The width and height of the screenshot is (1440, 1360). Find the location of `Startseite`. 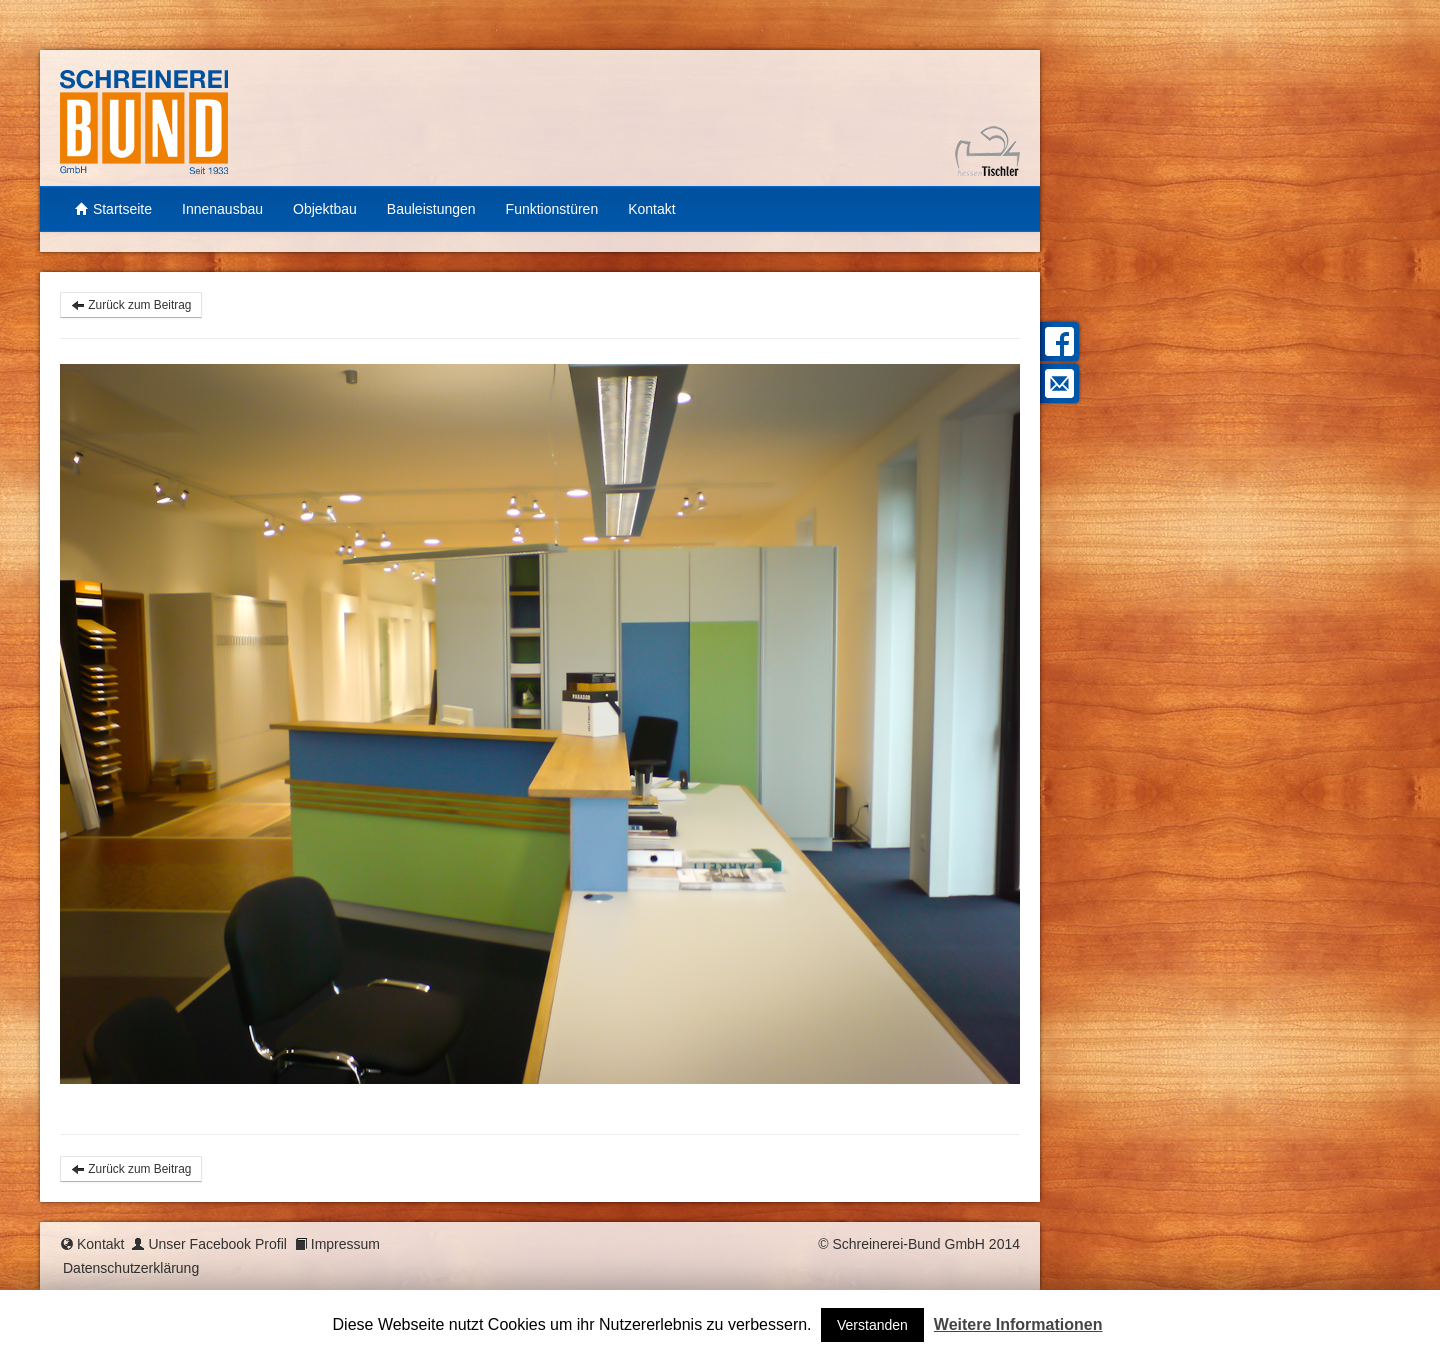

Startseite is located at coordinates (113, 209).